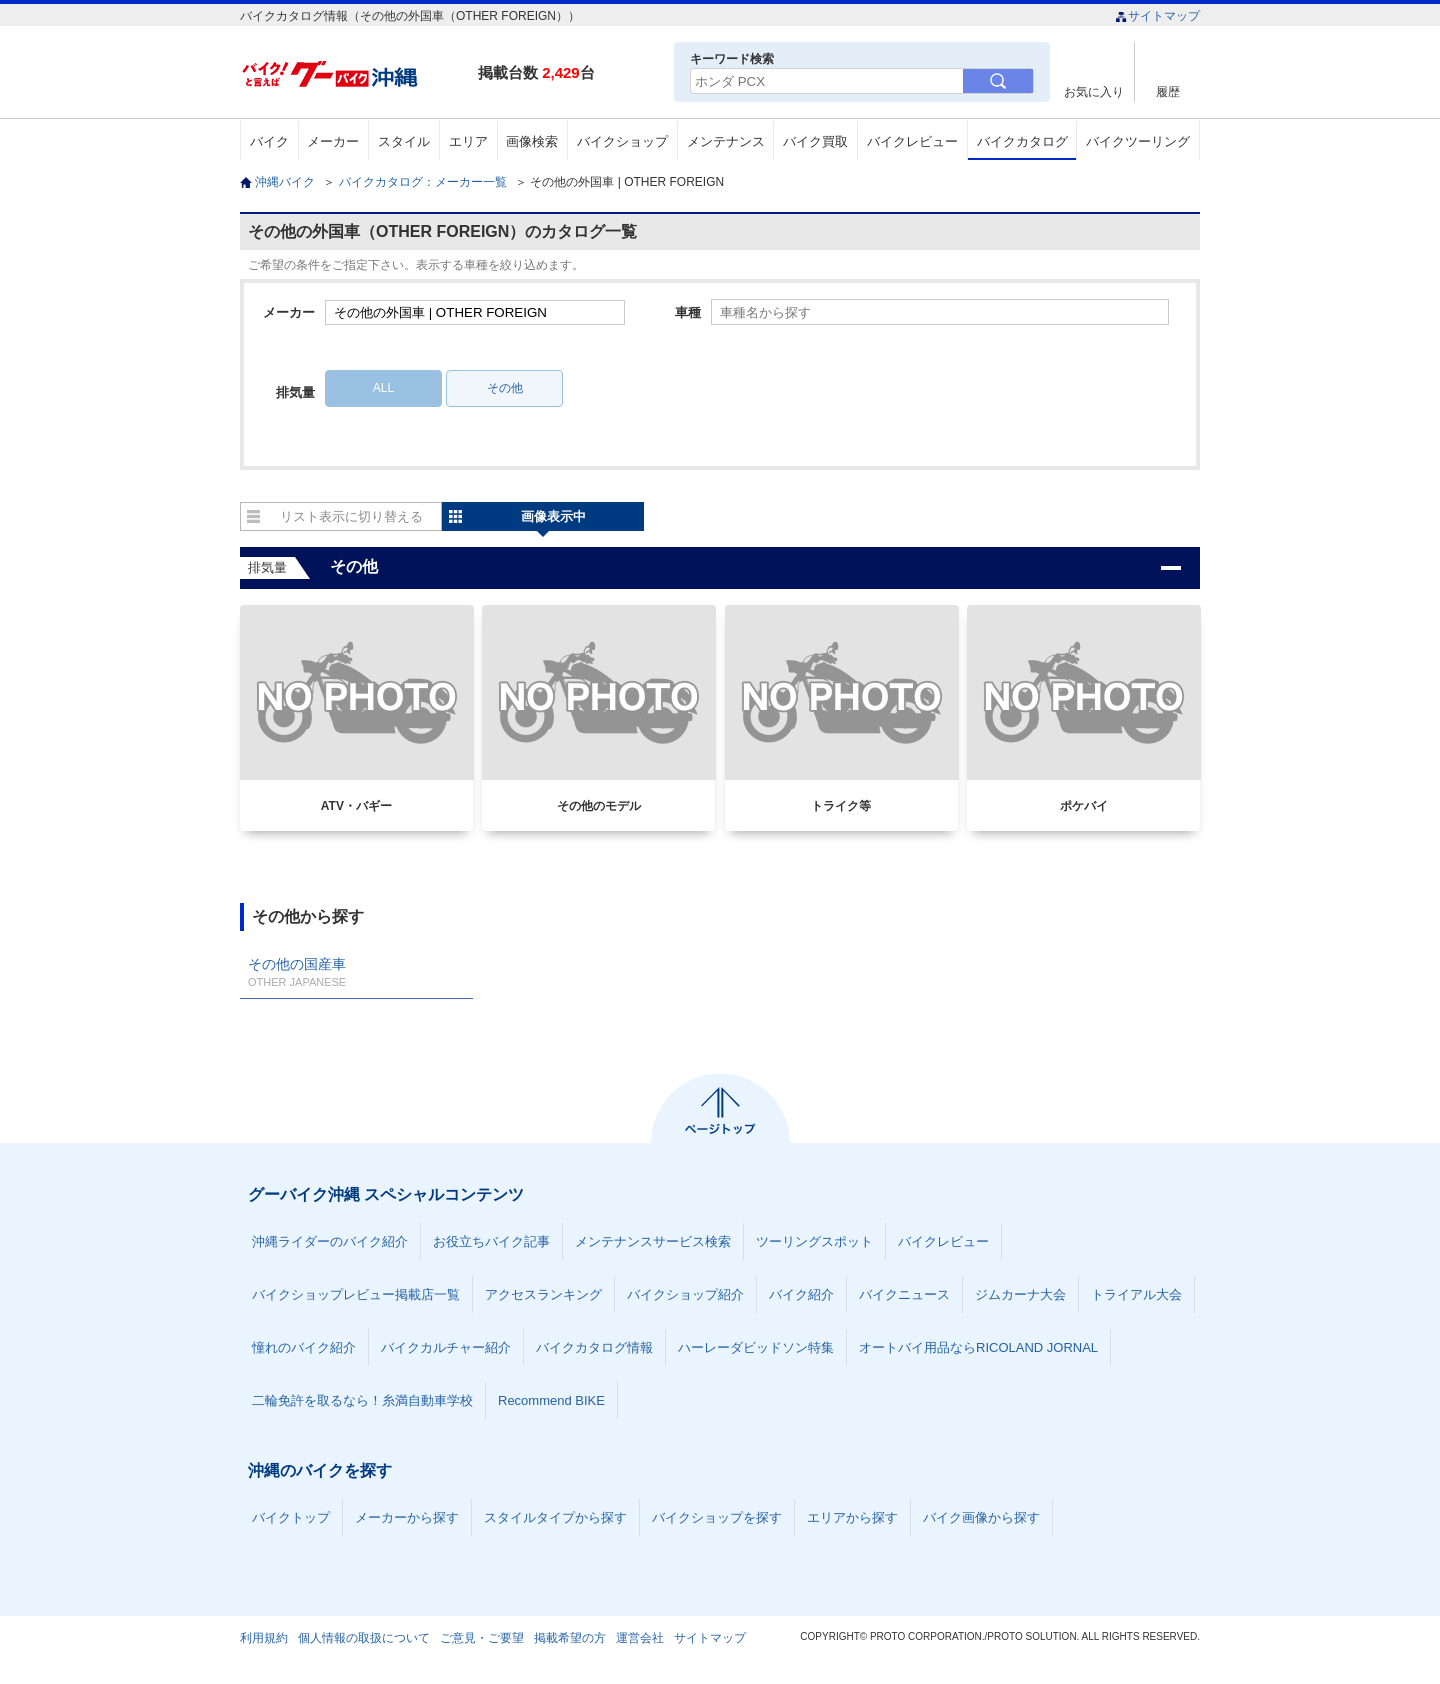  What do you see at coordinates (356, 972) in the screenshot?
I see `その他の国産車` at bounding box center [356, 972].